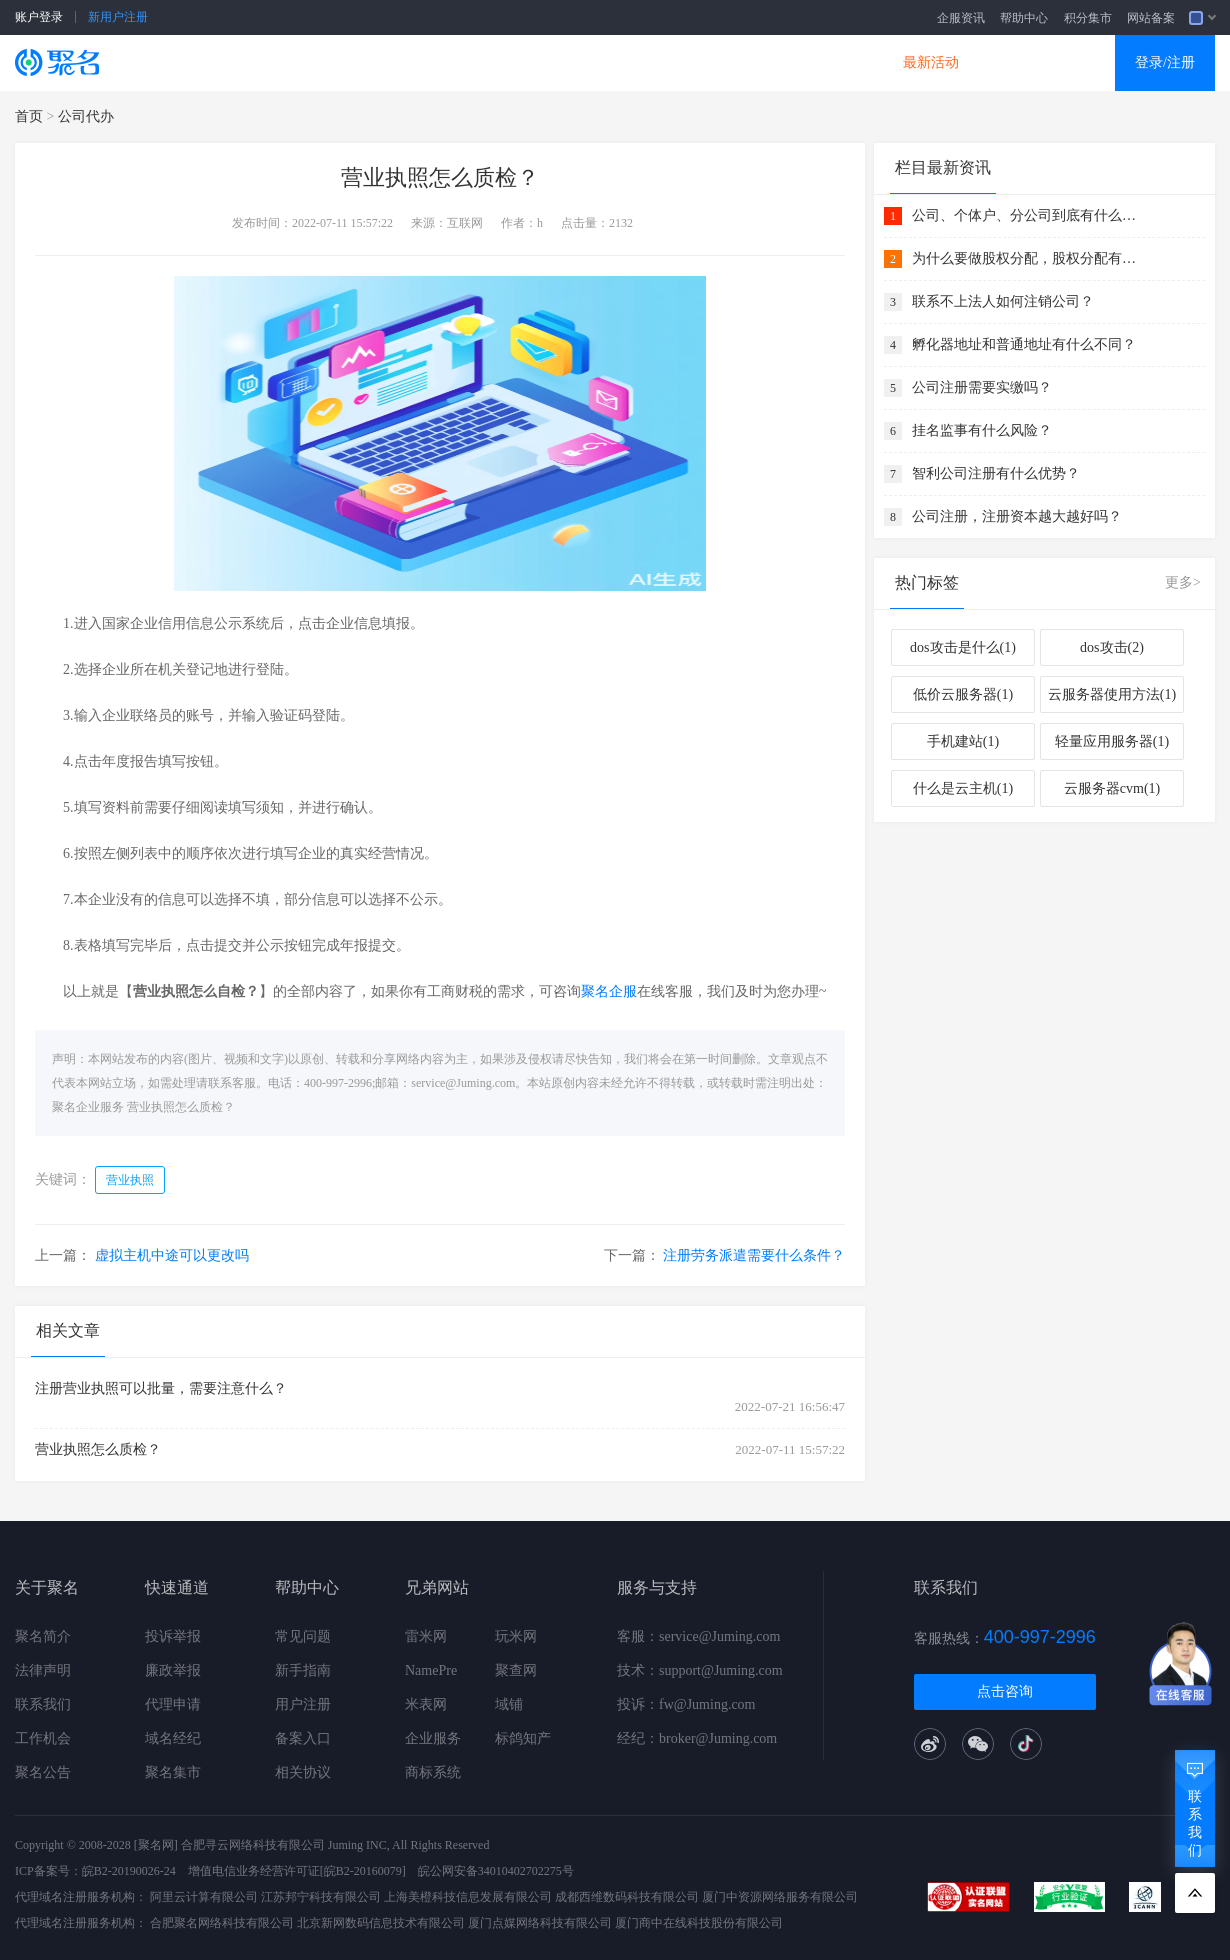 The height and width of the screenshot is (1960, 1230). Describe the element at coordinates (381, 1923) in the screenshot. I see `北京新网数码信息技术有限公司` at that location.